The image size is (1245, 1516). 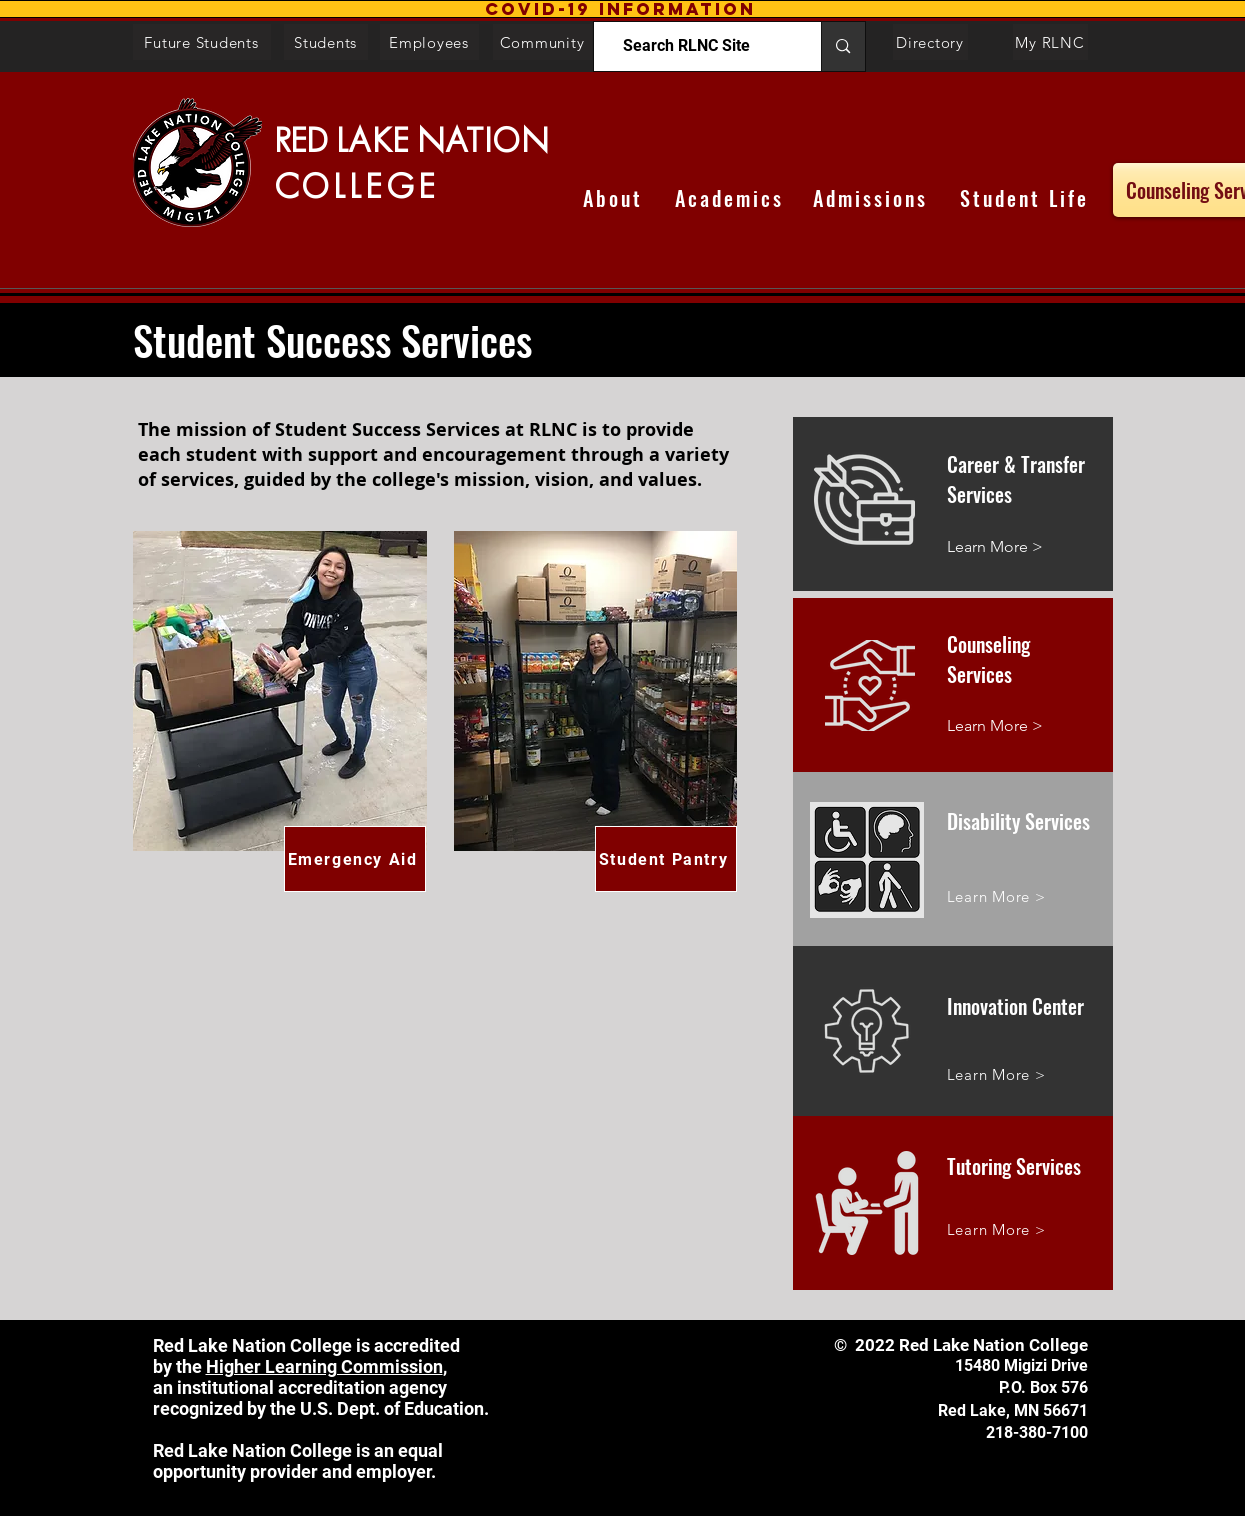 What do you see at coordinates (666, 859) in the screenshot?
I see `[Student Pantry]` at bounding box center [666, 859].